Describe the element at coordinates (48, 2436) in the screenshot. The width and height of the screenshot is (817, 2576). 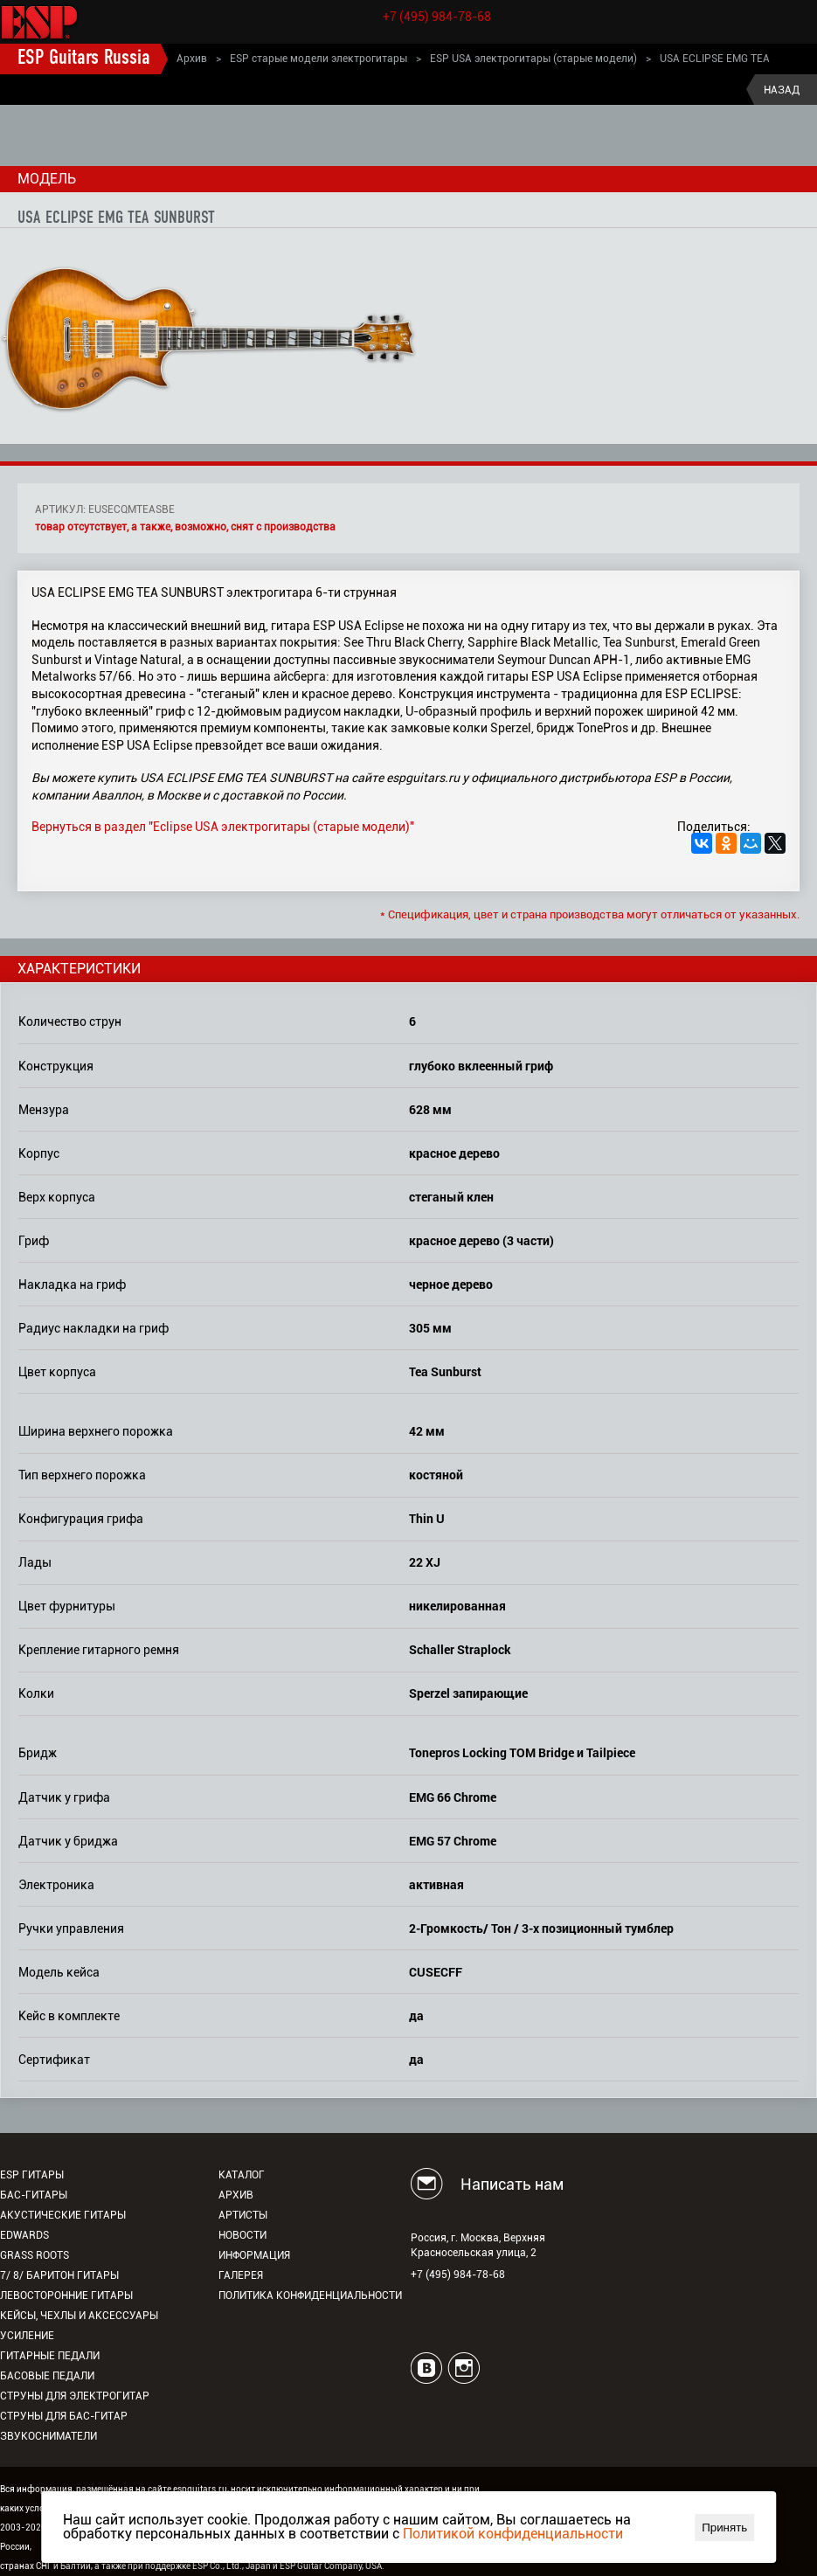
I see `Звукосниматели` at that location.